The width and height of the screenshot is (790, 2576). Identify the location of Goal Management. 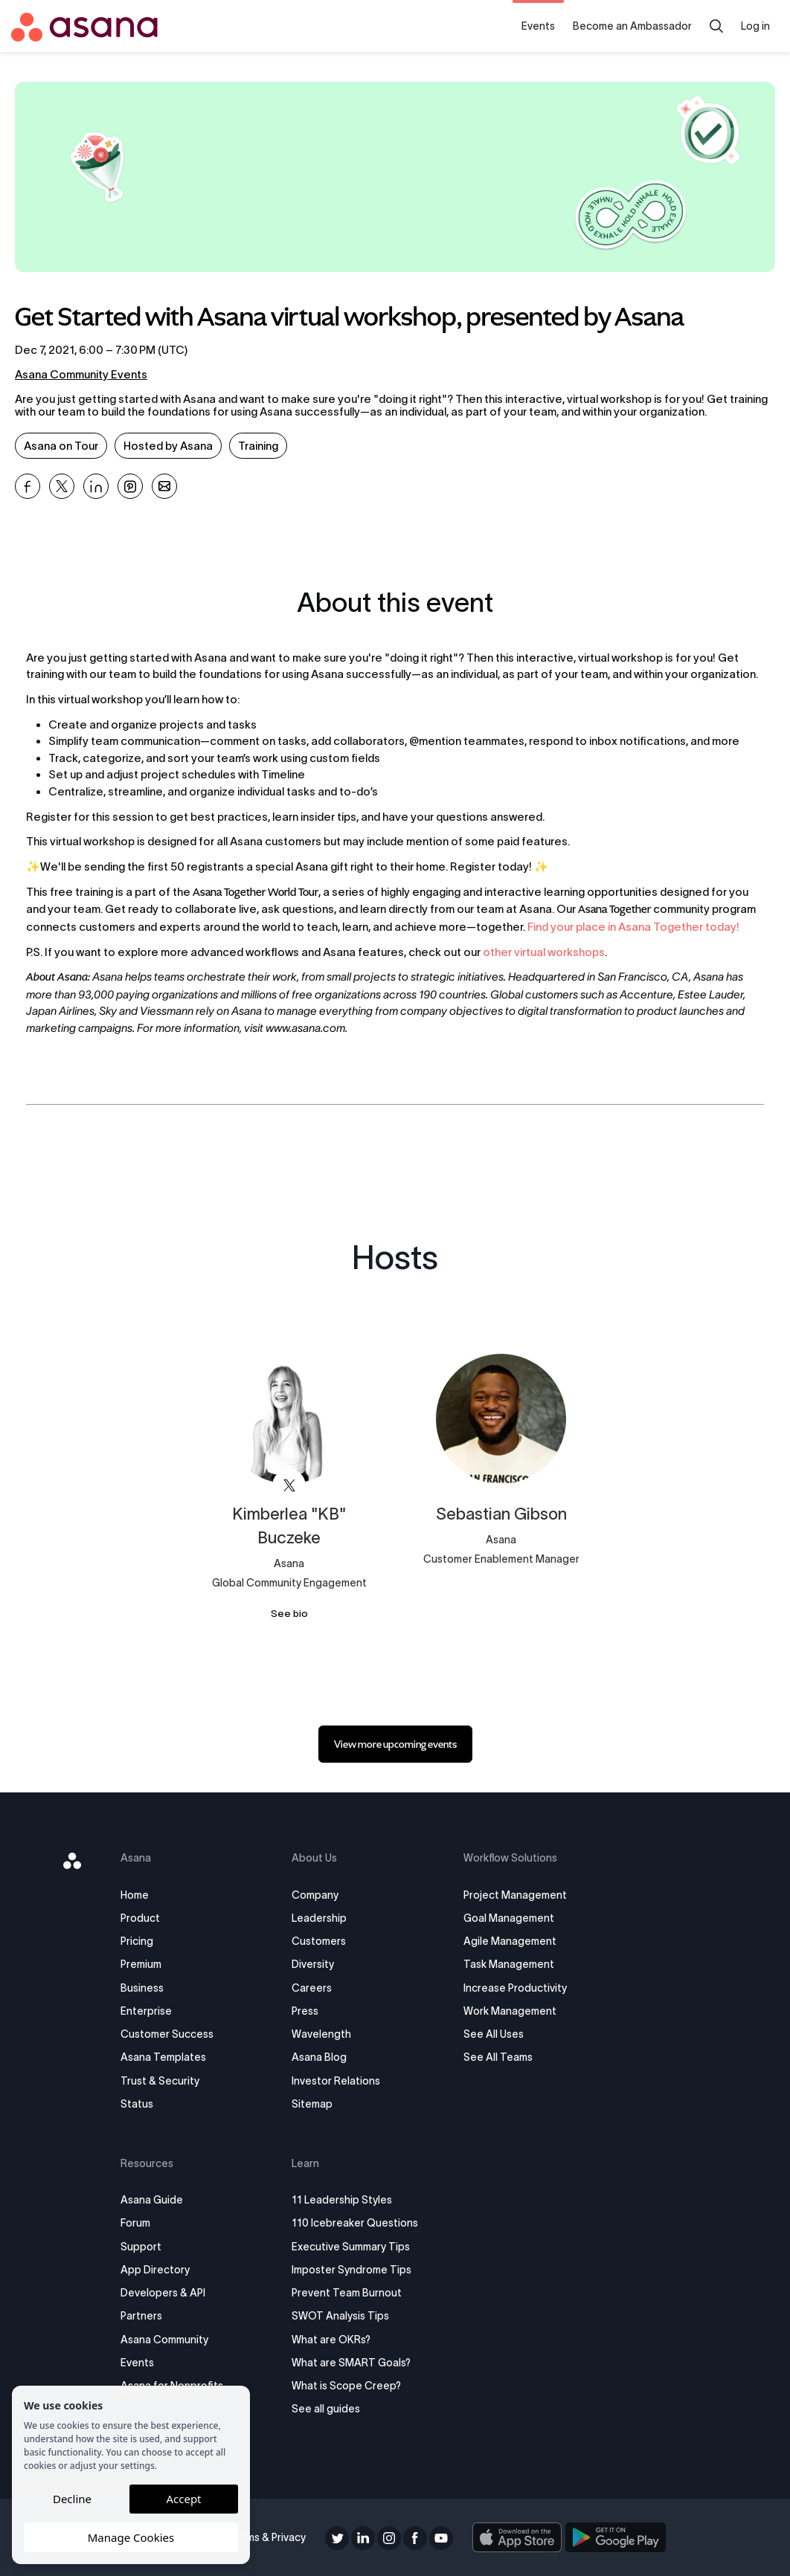
(507, 1918).